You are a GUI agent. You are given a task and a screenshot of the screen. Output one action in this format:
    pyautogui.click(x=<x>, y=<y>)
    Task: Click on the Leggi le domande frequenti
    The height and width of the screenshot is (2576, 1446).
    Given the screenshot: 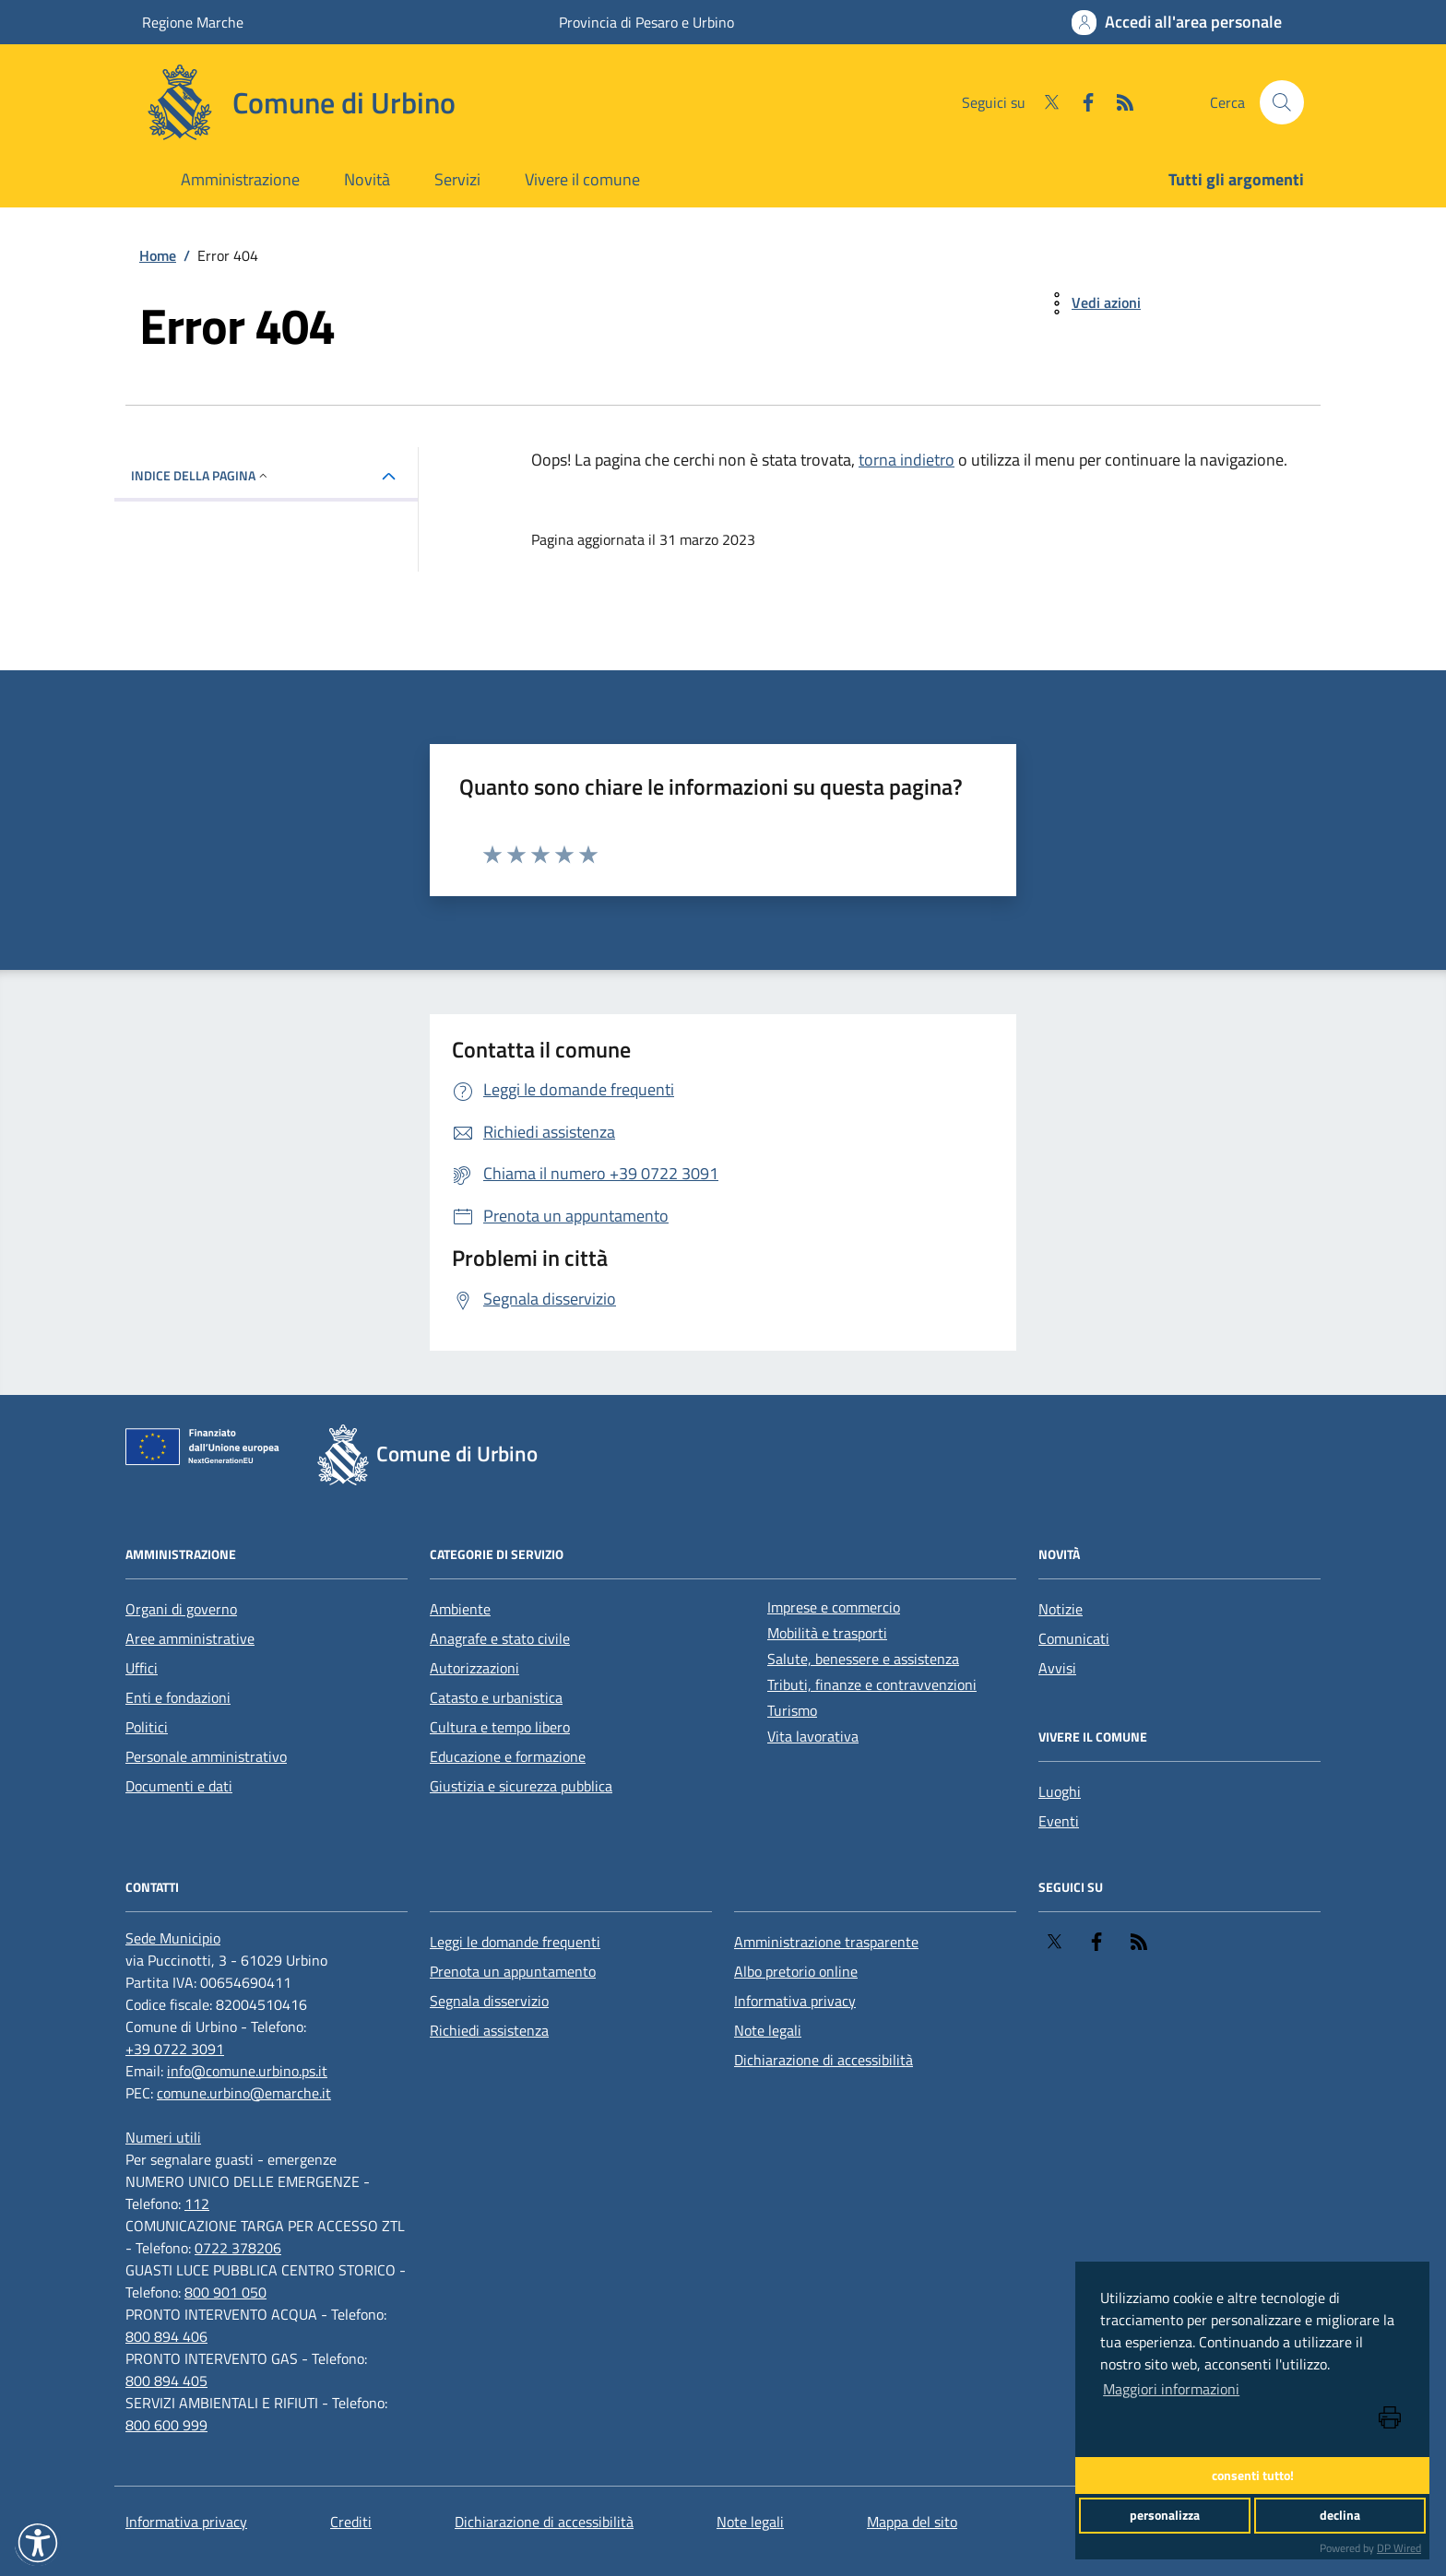 What is the action you would take?
    pyautogui.click(x=515, y=1942)
    